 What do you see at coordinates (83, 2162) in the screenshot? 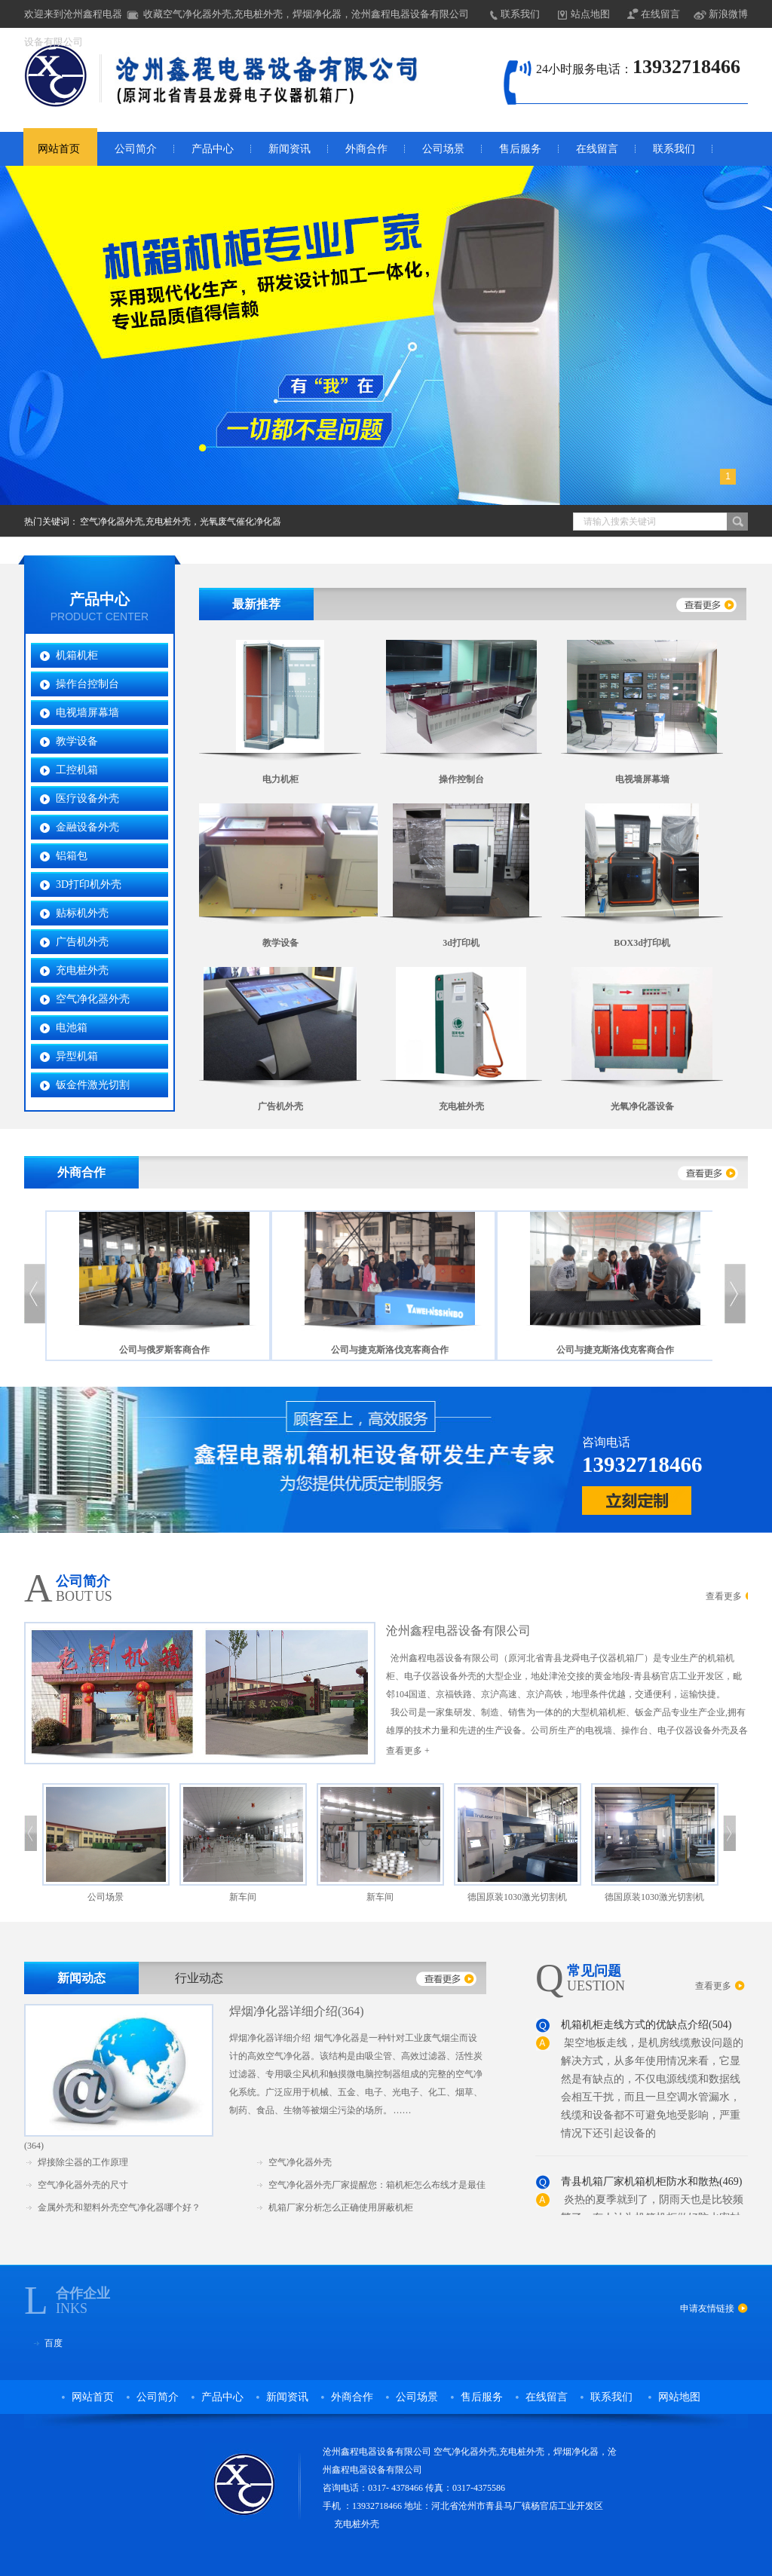
I see `焊接除尘器的工作原理` at bounding box center [83, 2162].